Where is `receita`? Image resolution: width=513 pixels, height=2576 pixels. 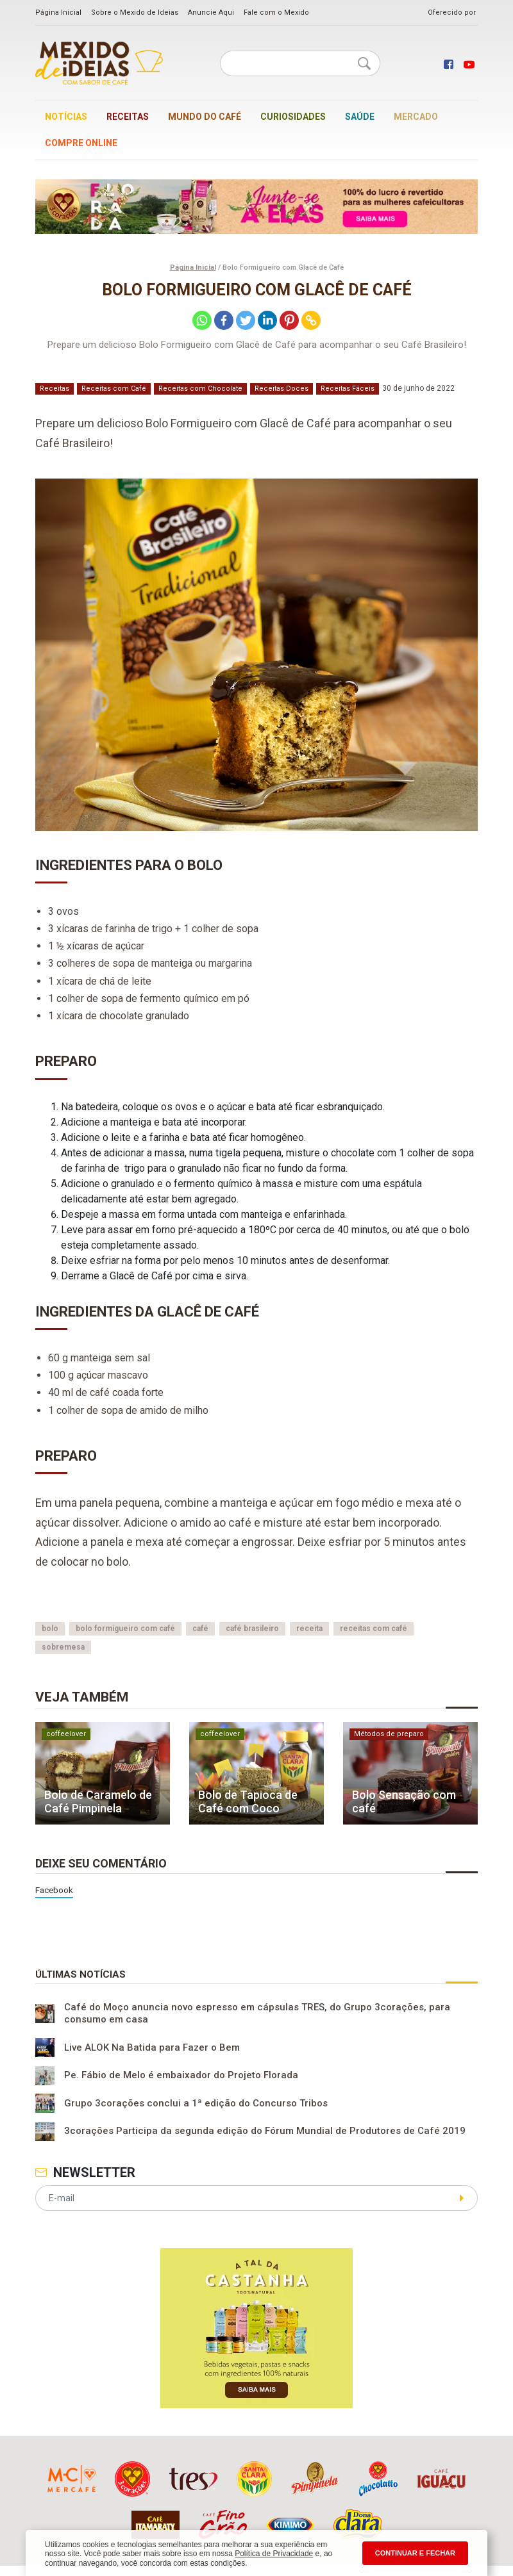
receita is located at coordinates (309, 1628).